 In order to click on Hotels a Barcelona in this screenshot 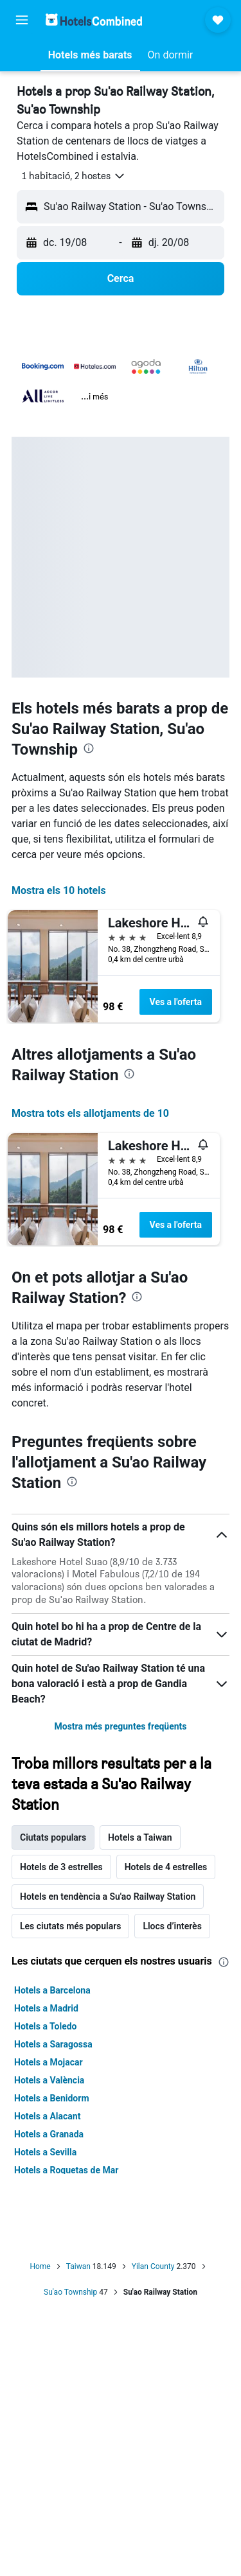, I will do `click(52, 1990)`.